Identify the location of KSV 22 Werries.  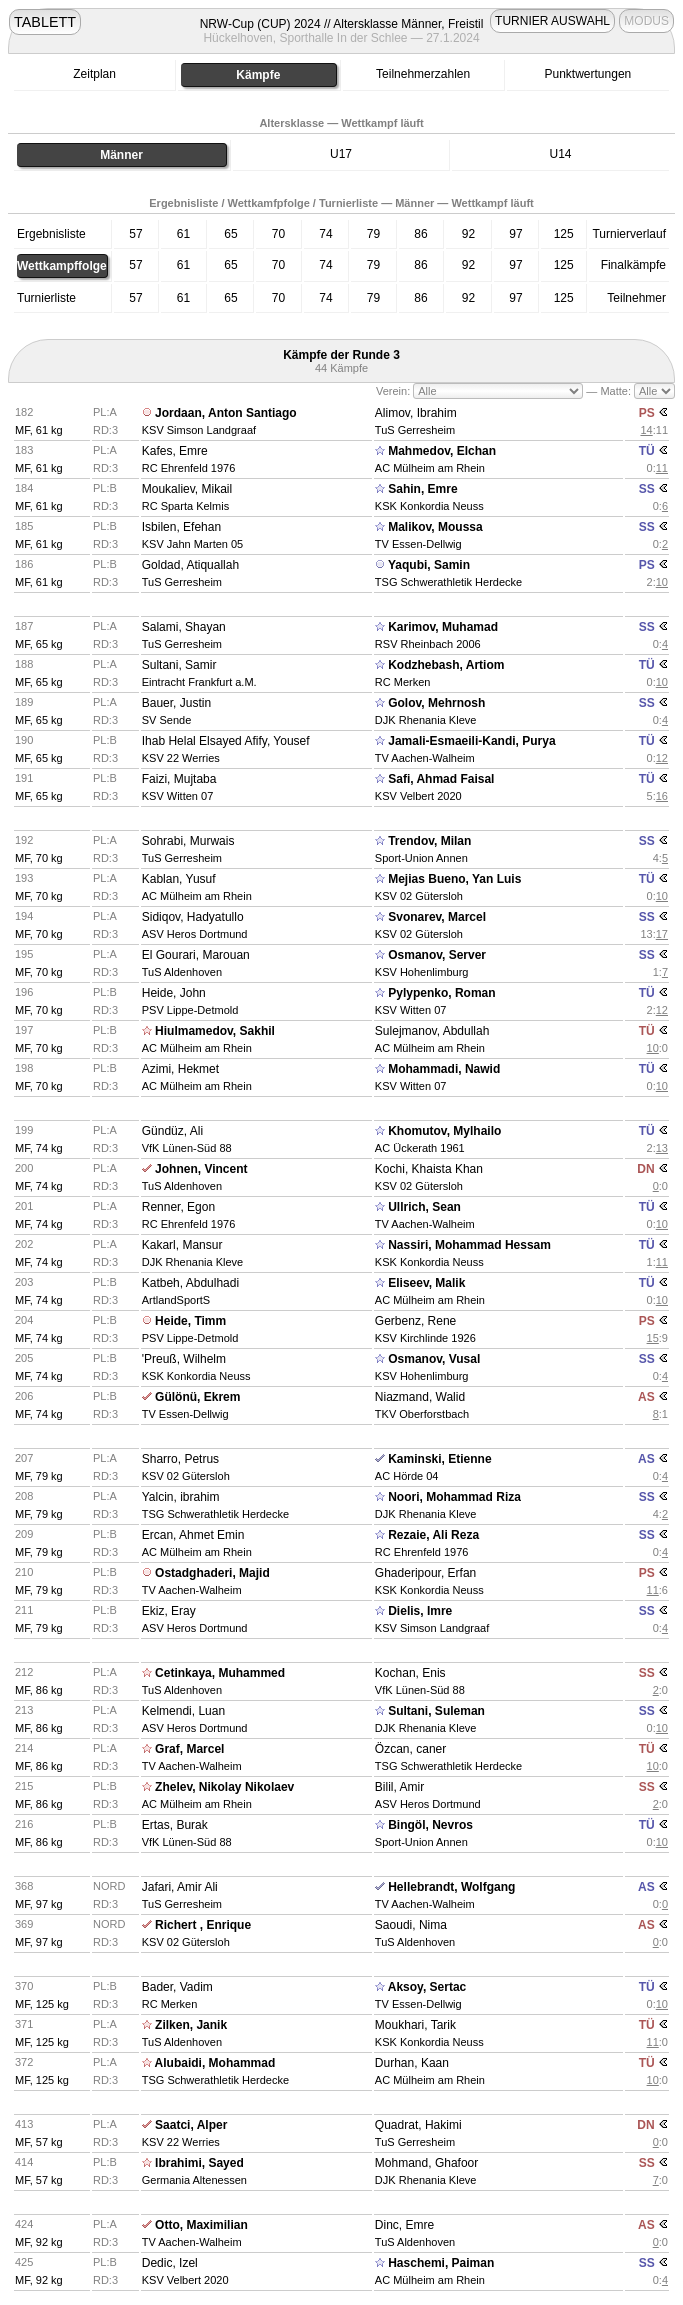
(181, 758).